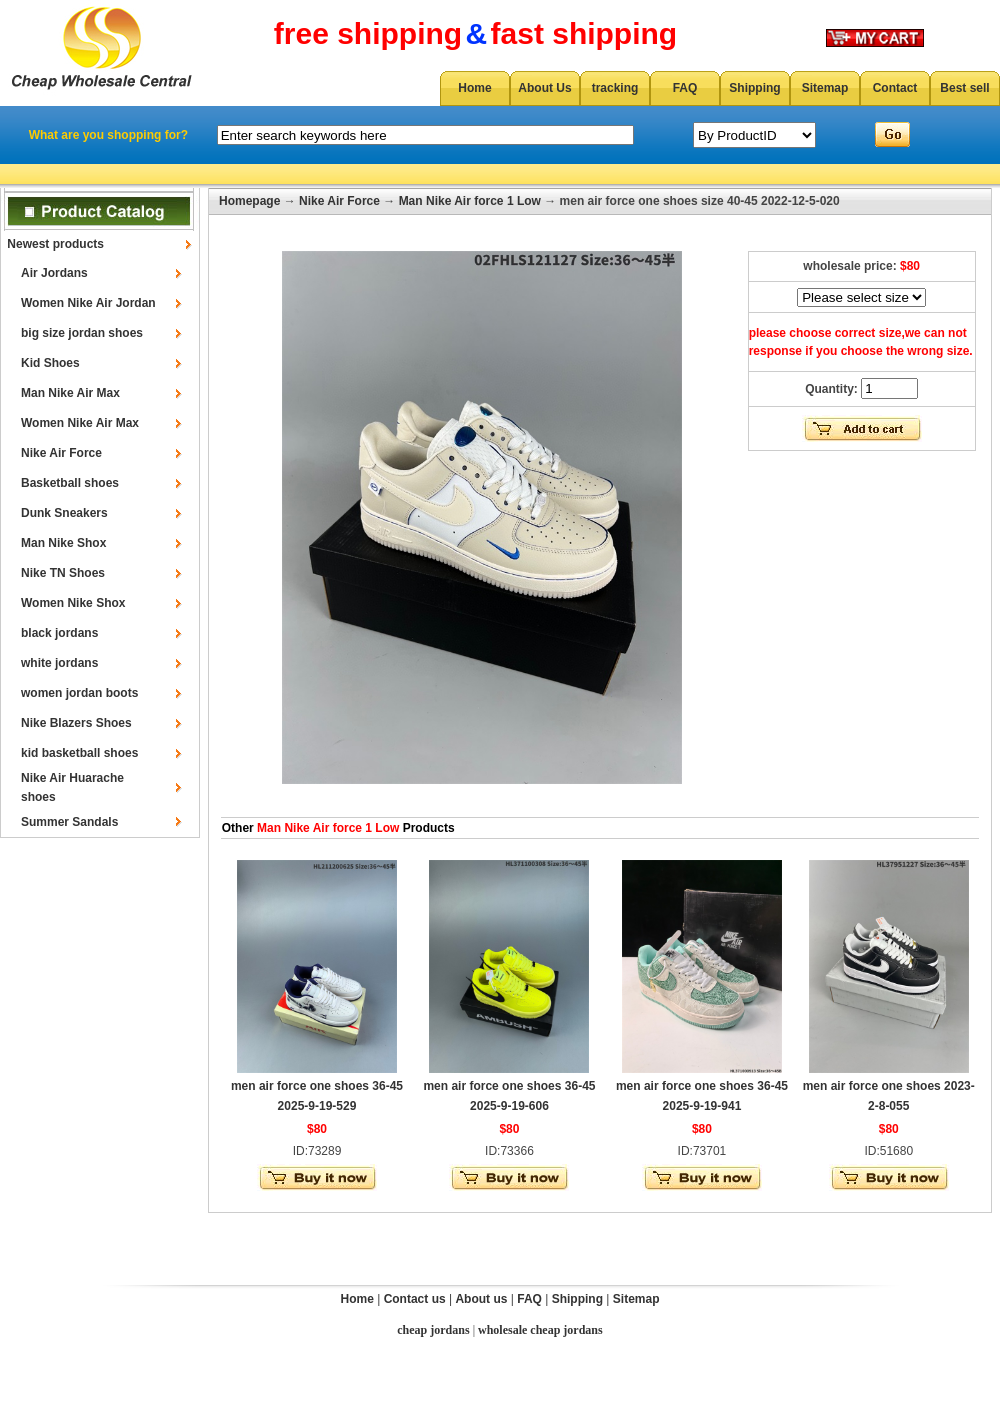 This screenshot has height=1410, width=1000. I want to click on About Us, so click(544, 88).